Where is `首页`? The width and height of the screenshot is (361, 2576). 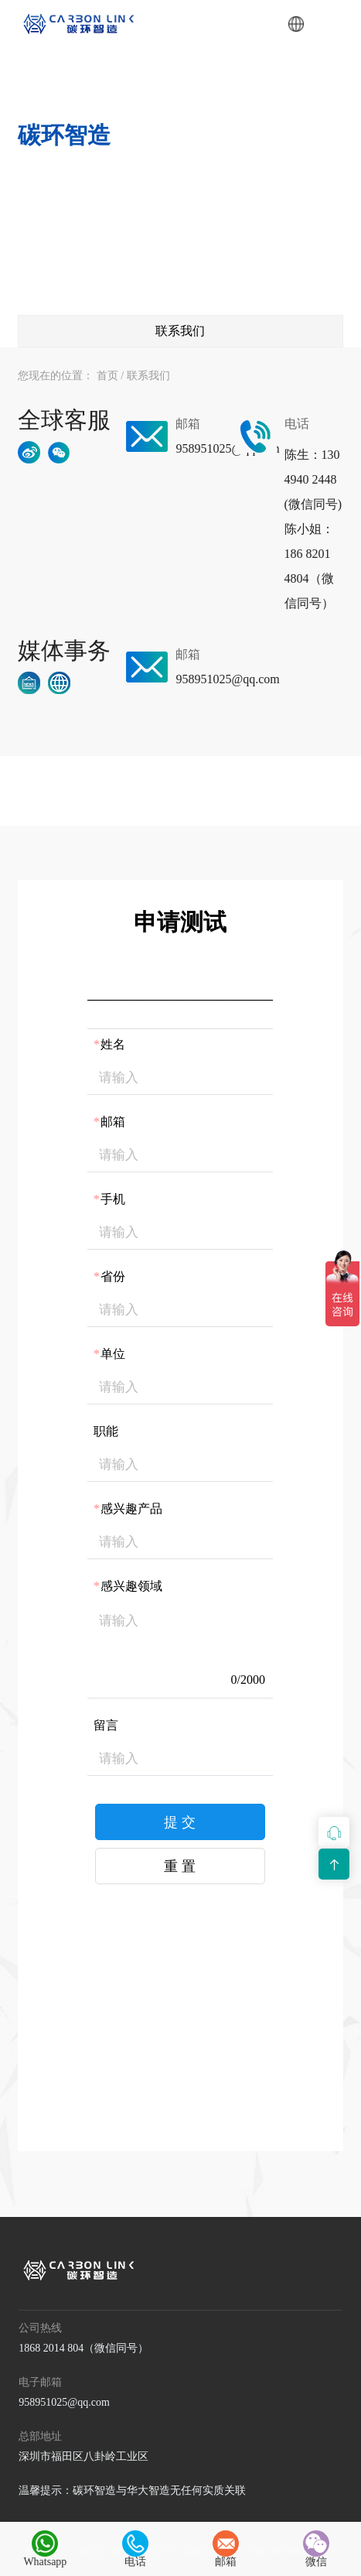
首页 is located at coordinates (107, 375).